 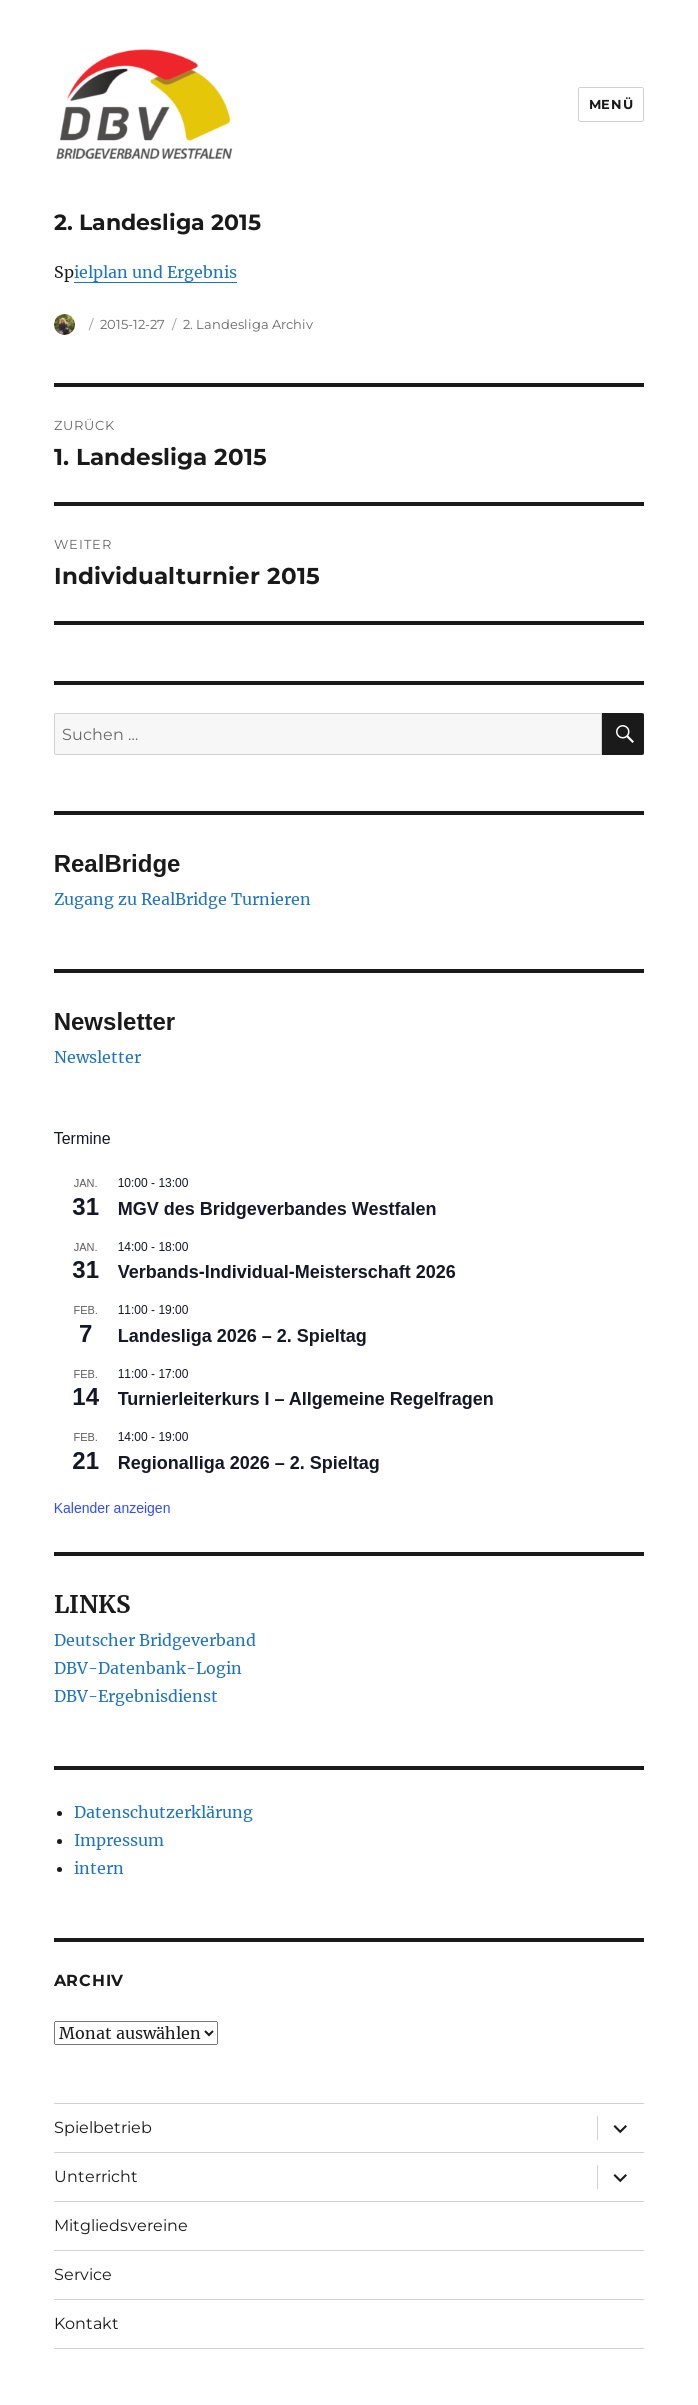 I want to click on Zugang zu RealBridge Turnieren, so click(x=182, y=899).